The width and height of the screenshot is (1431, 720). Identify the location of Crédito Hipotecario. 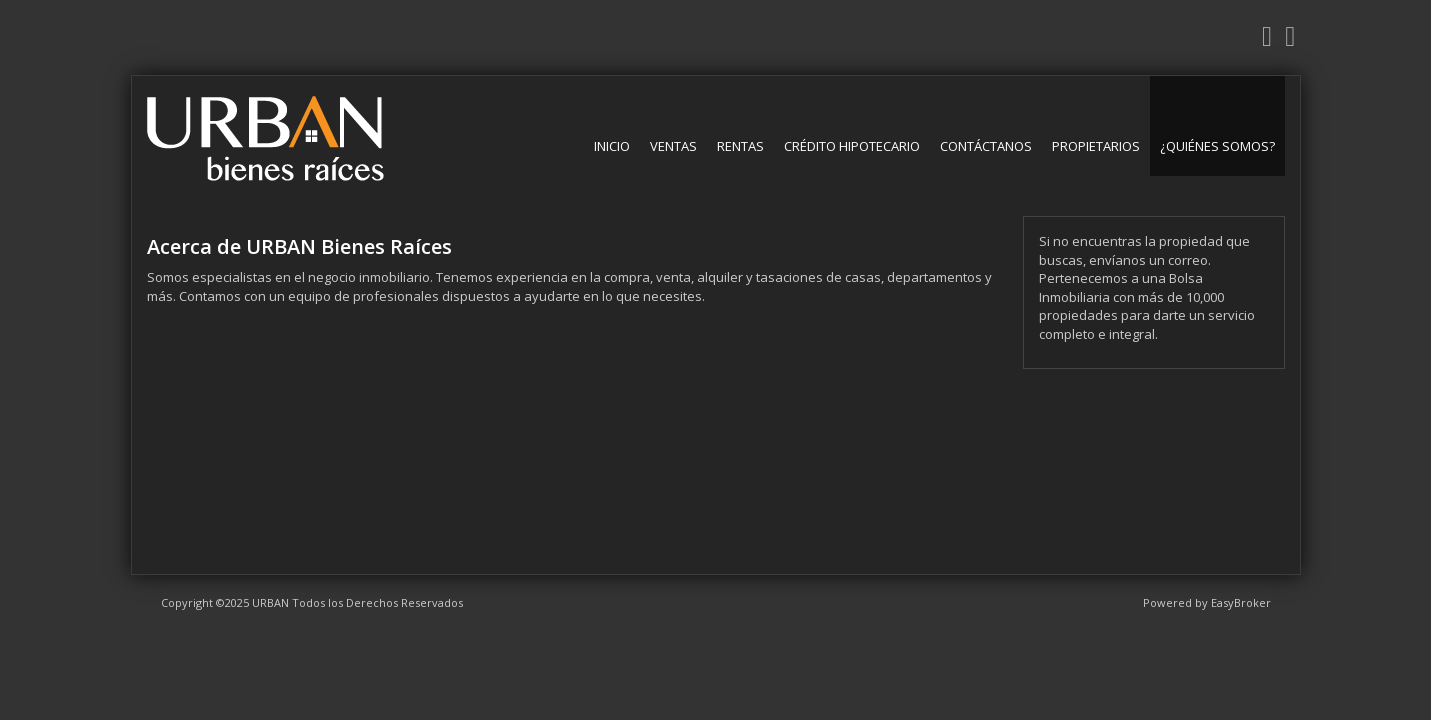
(852, 146).